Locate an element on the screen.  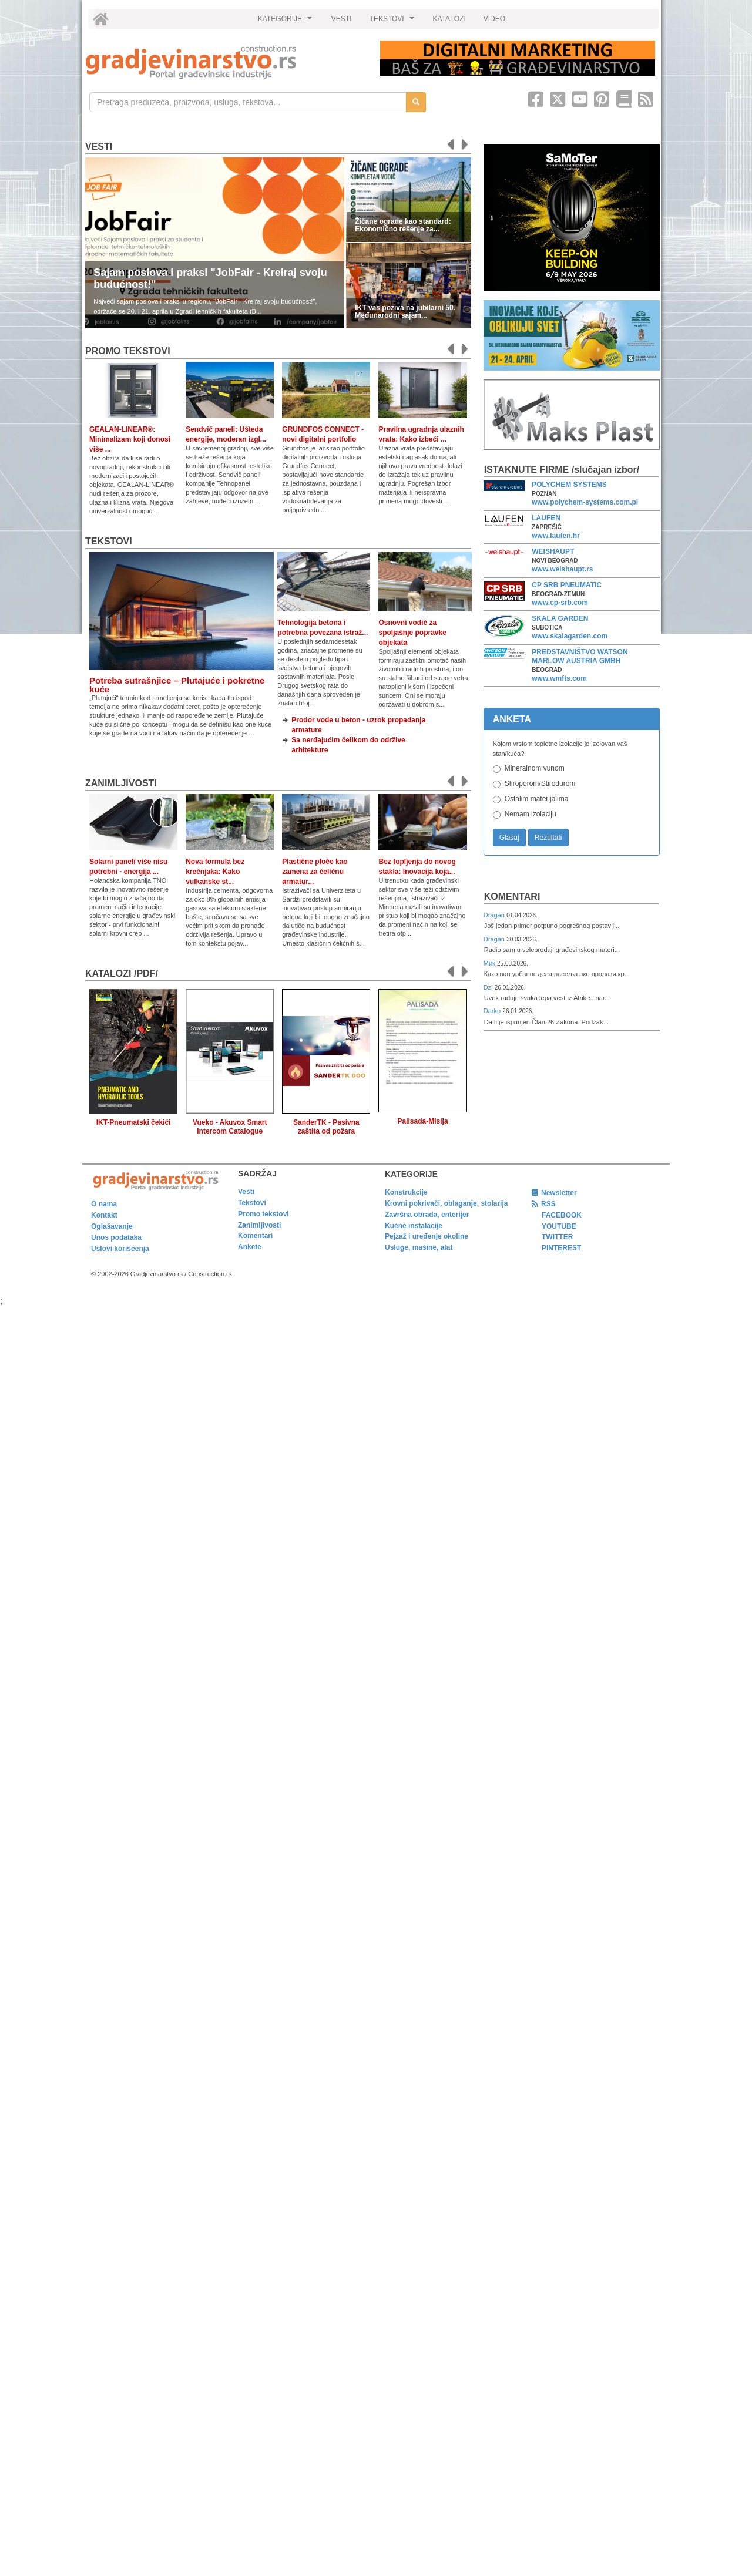
SanderTK - Pasivna zaštita od požara is located at coordinates (326, 1126).